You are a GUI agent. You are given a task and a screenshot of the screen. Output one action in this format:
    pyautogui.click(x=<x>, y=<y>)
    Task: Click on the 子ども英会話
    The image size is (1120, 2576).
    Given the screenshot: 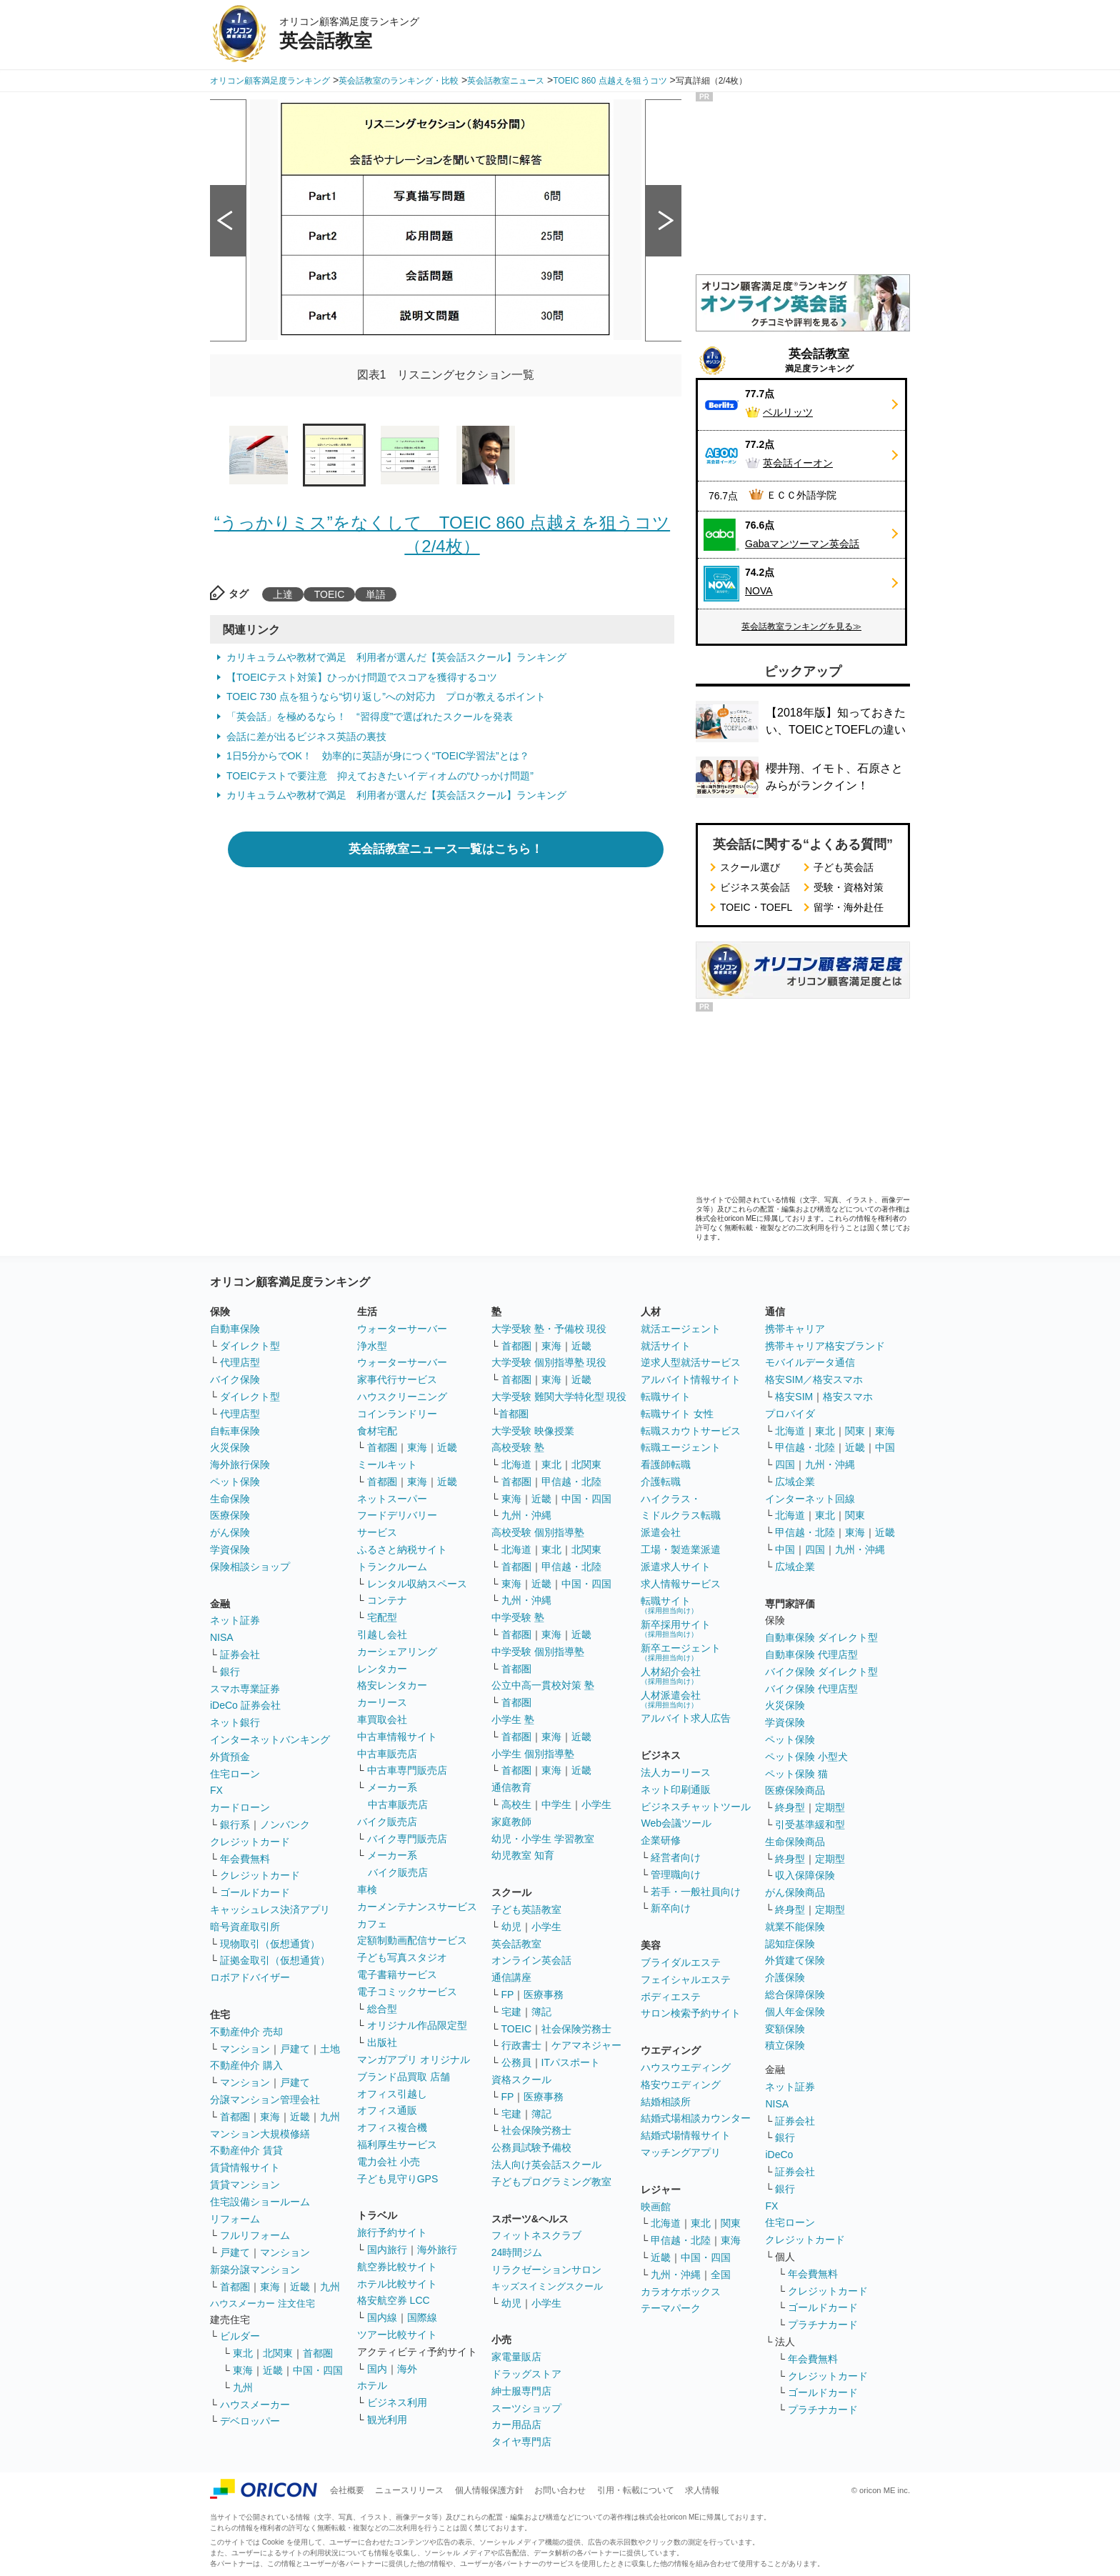 What is the action you would take?
    pyautogui.click(x=844, y=867)
    